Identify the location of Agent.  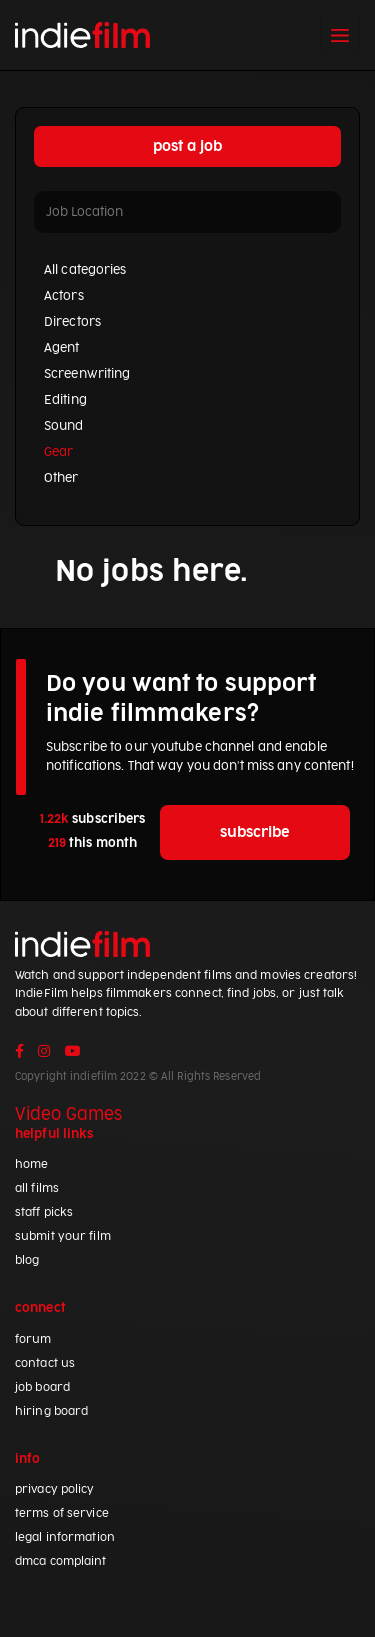
(62, 348).